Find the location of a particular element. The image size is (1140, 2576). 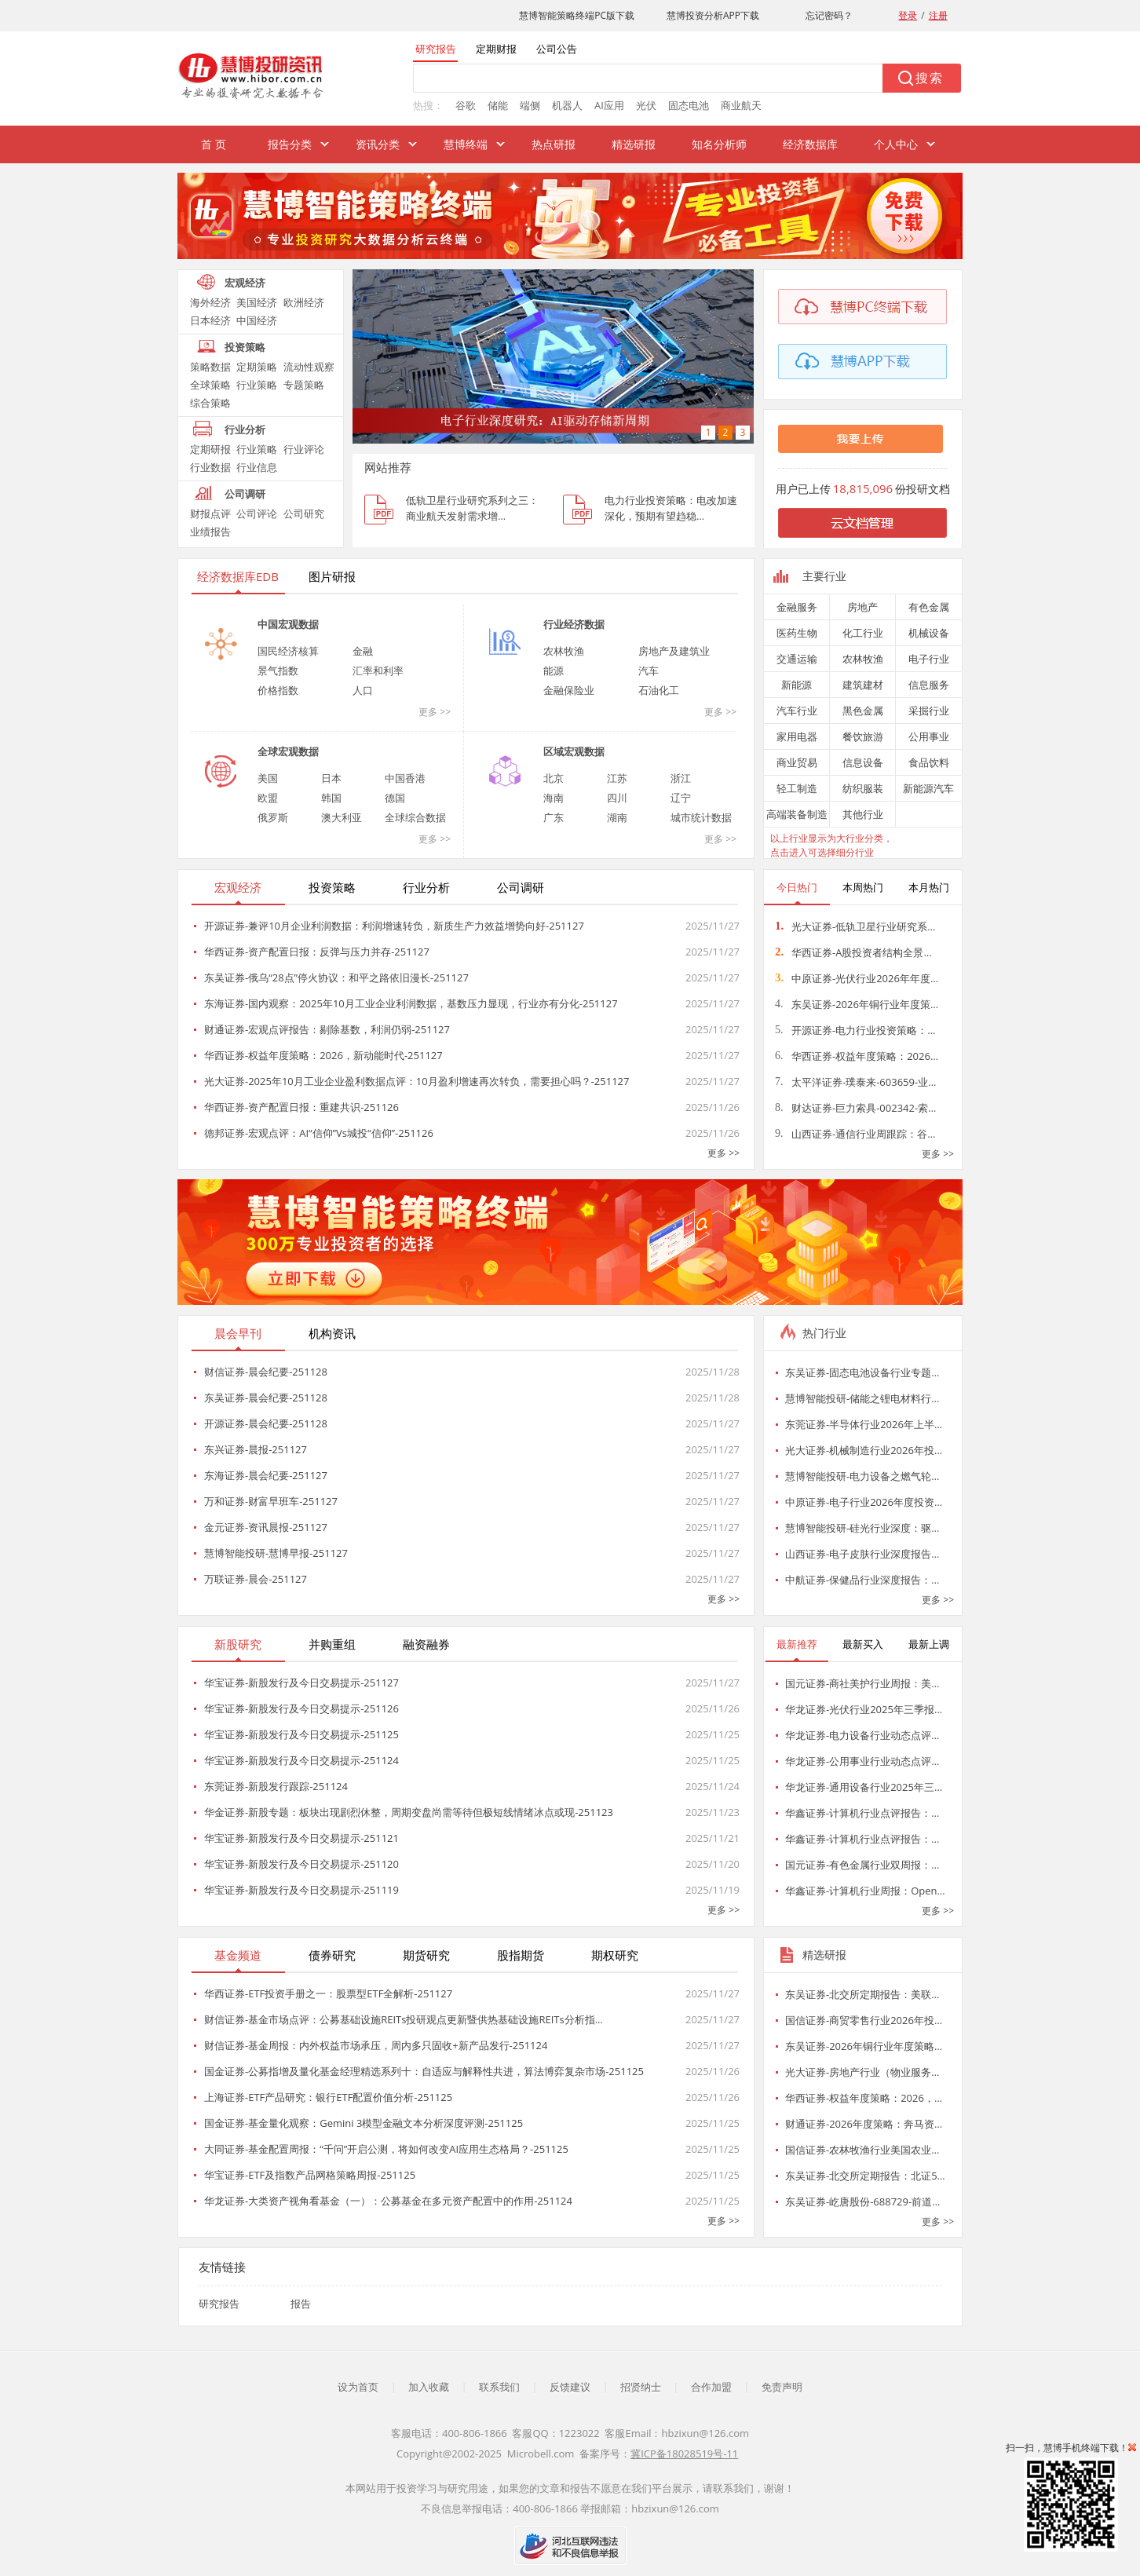

国金证券-基金量化观察：Gemini 3模型金融文本分析深度评测-251125 is located at coordinates (363, 2123).